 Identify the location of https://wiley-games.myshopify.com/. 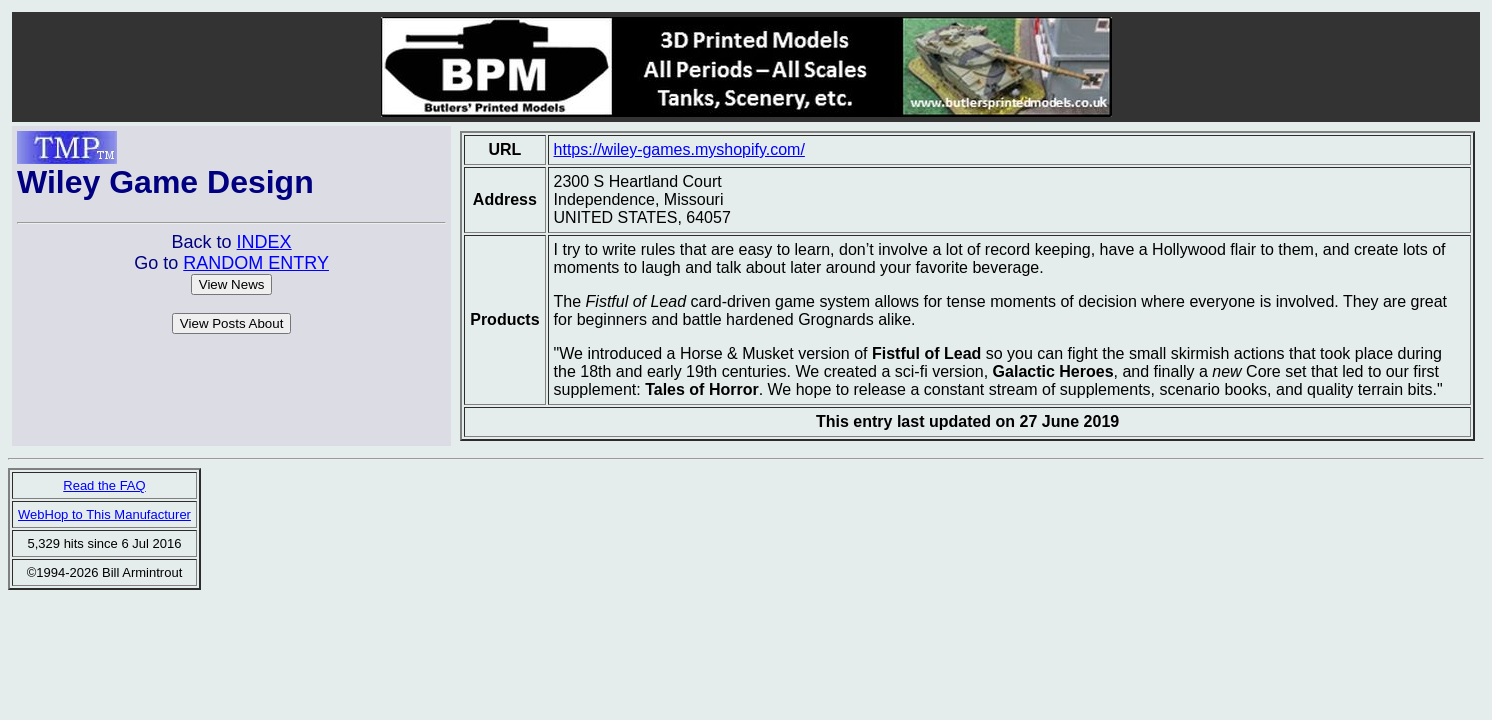
(679, 149).